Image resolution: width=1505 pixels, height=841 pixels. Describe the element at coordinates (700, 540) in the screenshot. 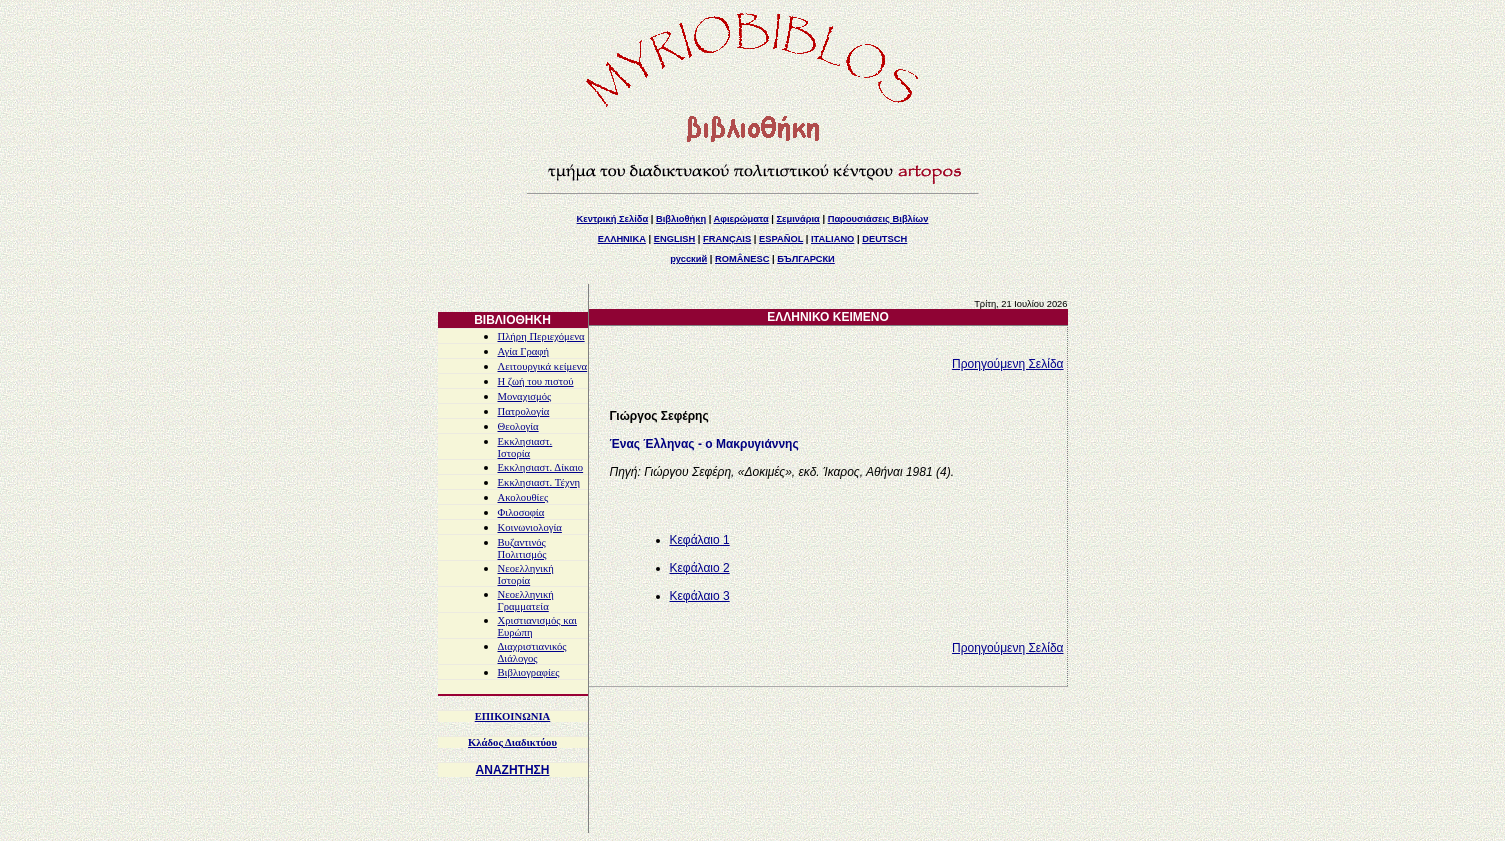

I see `Κεφάλαιο 1` at that location.